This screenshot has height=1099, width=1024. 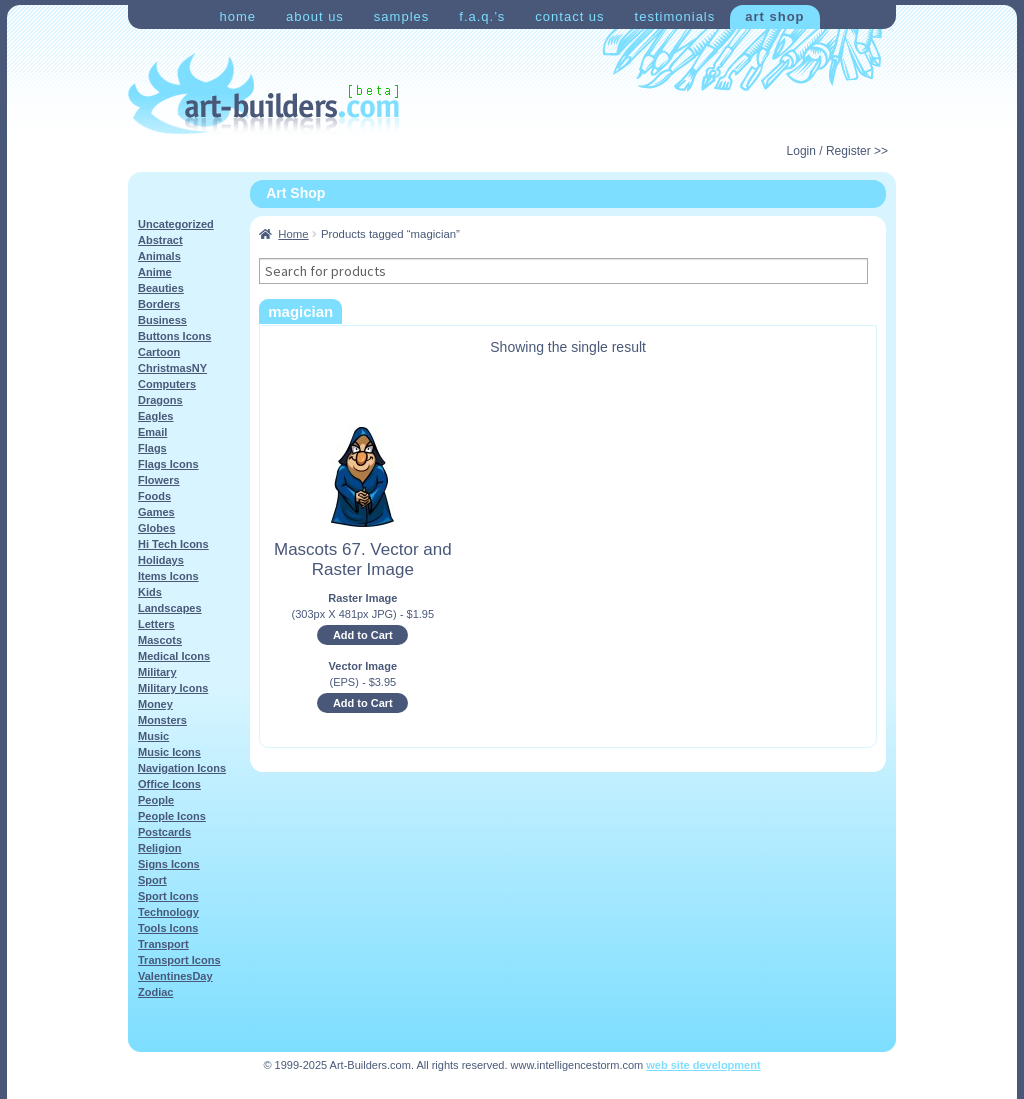 I want to click on Globes, so click(x=156, y=528).